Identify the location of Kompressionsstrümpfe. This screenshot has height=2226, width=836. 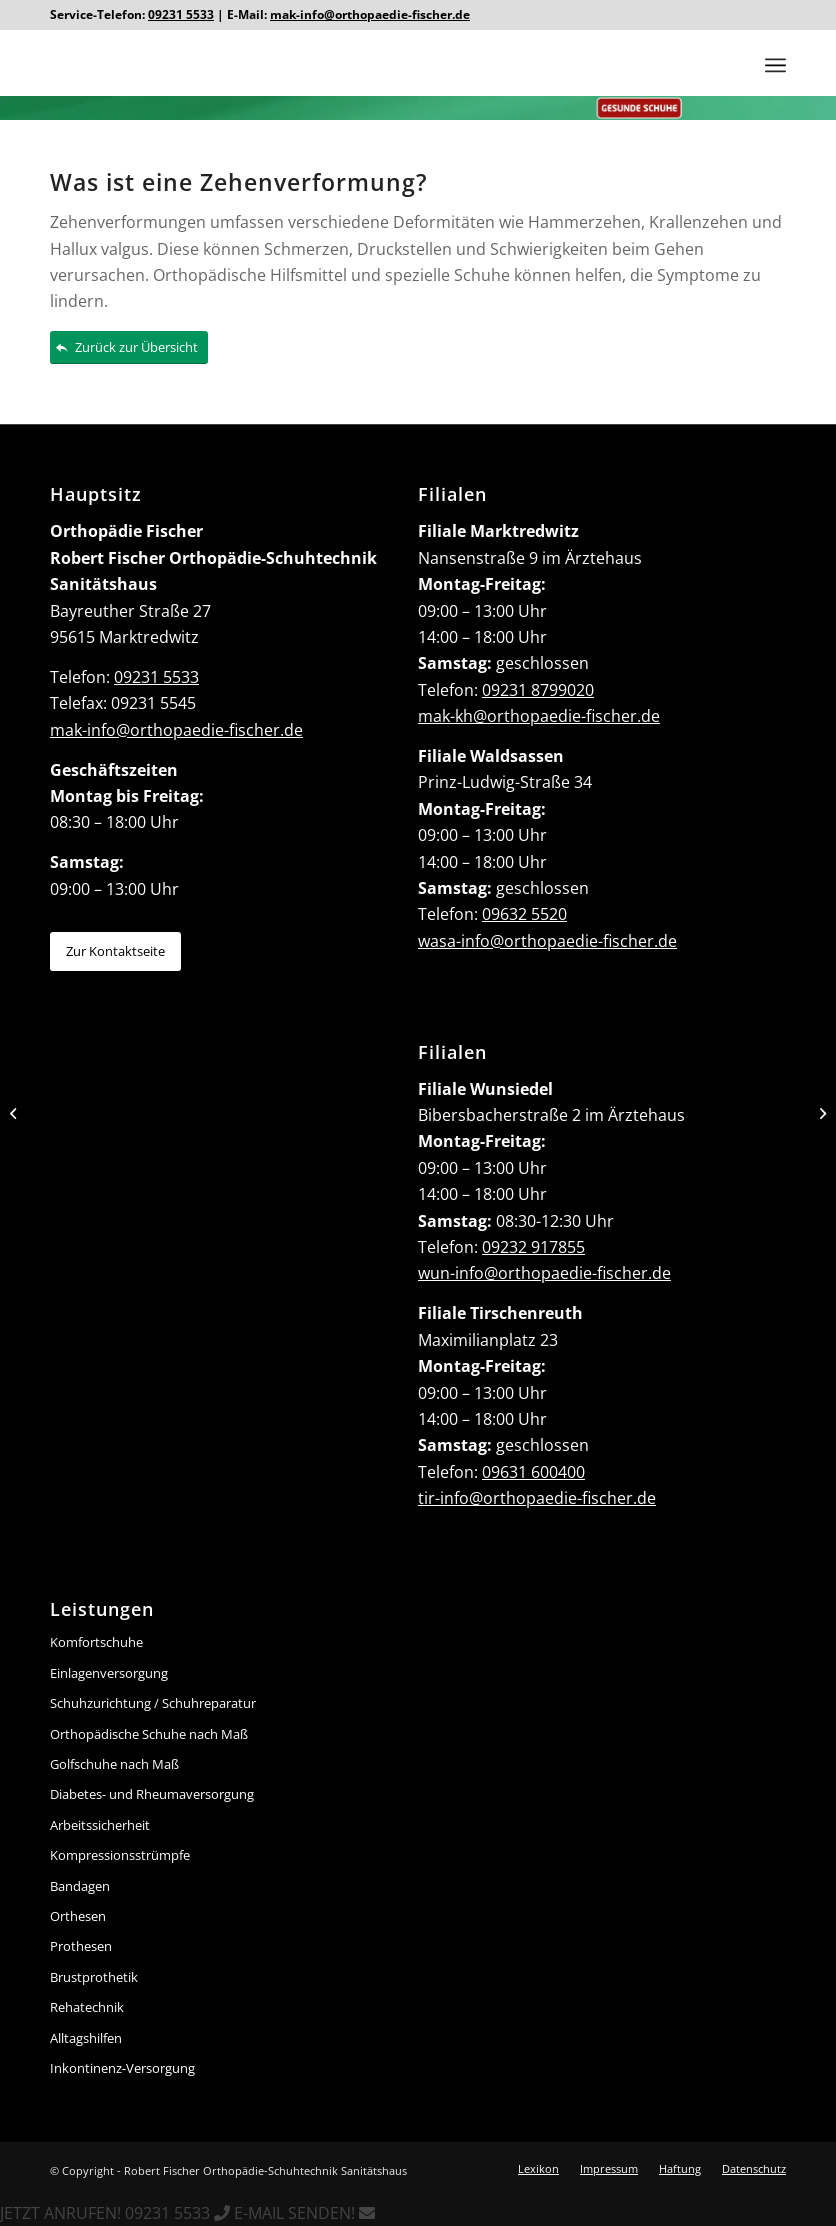
(120, 1855).